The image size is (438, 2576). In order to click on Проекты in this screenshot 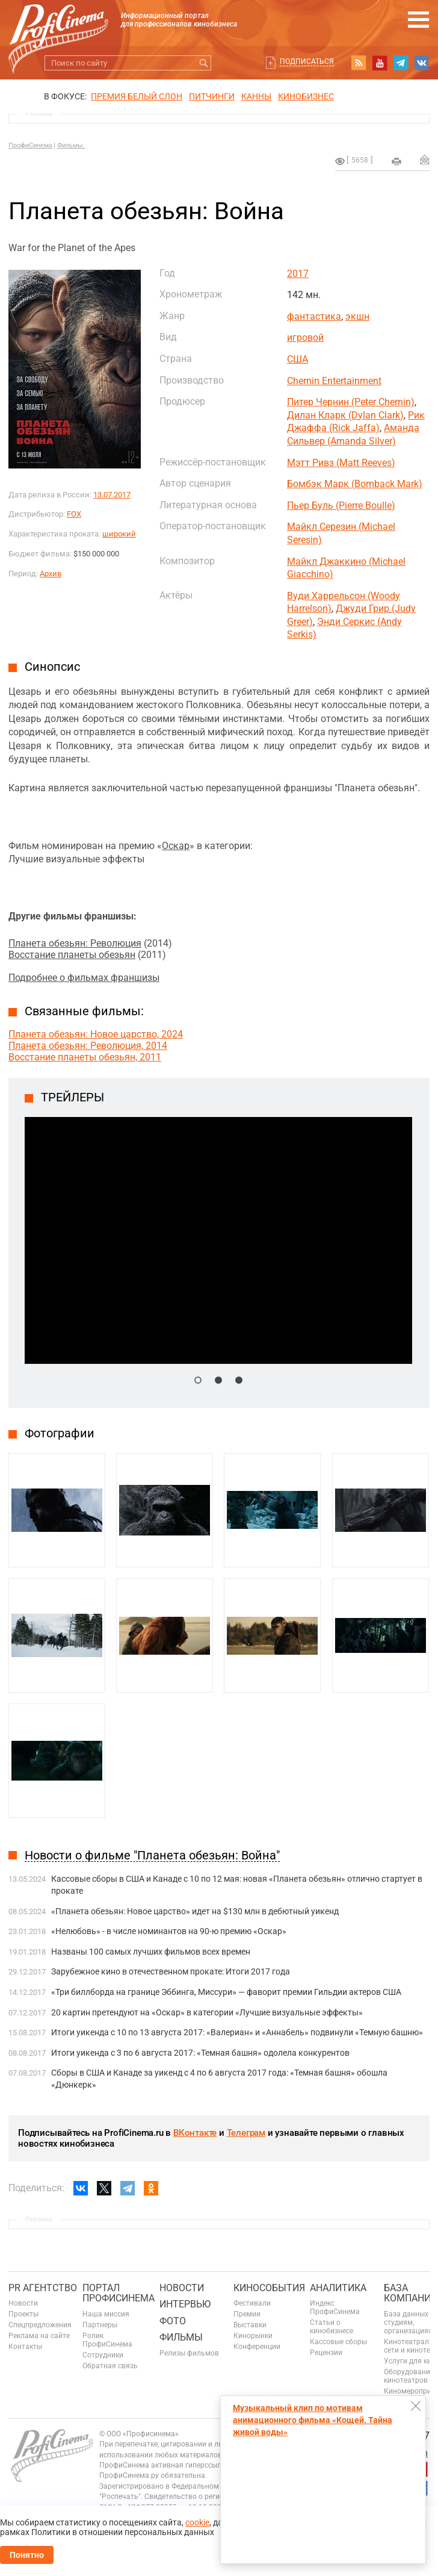, I will do `click(23, 2314)`.